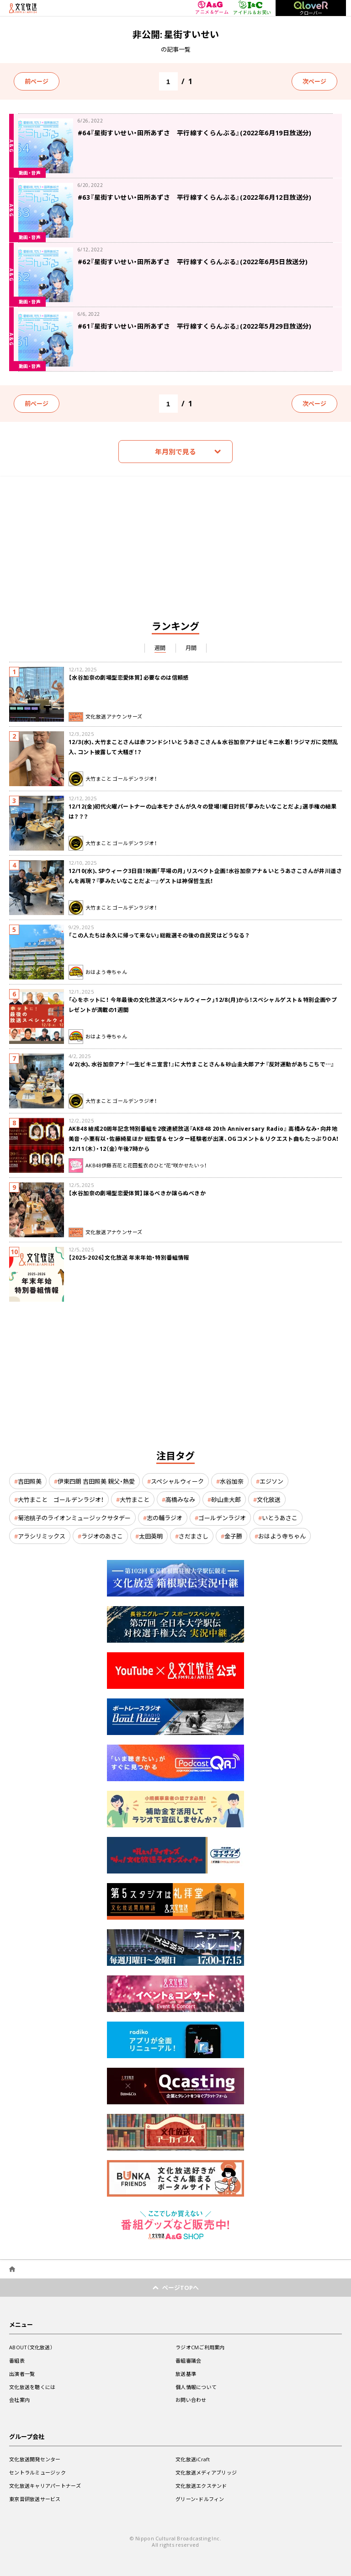 The width and height of the screenshot is (351, 2576). Describe the element at coordinates (200, 2347) in the screenshot. I see `ラジオCMご利用案内` at that location.